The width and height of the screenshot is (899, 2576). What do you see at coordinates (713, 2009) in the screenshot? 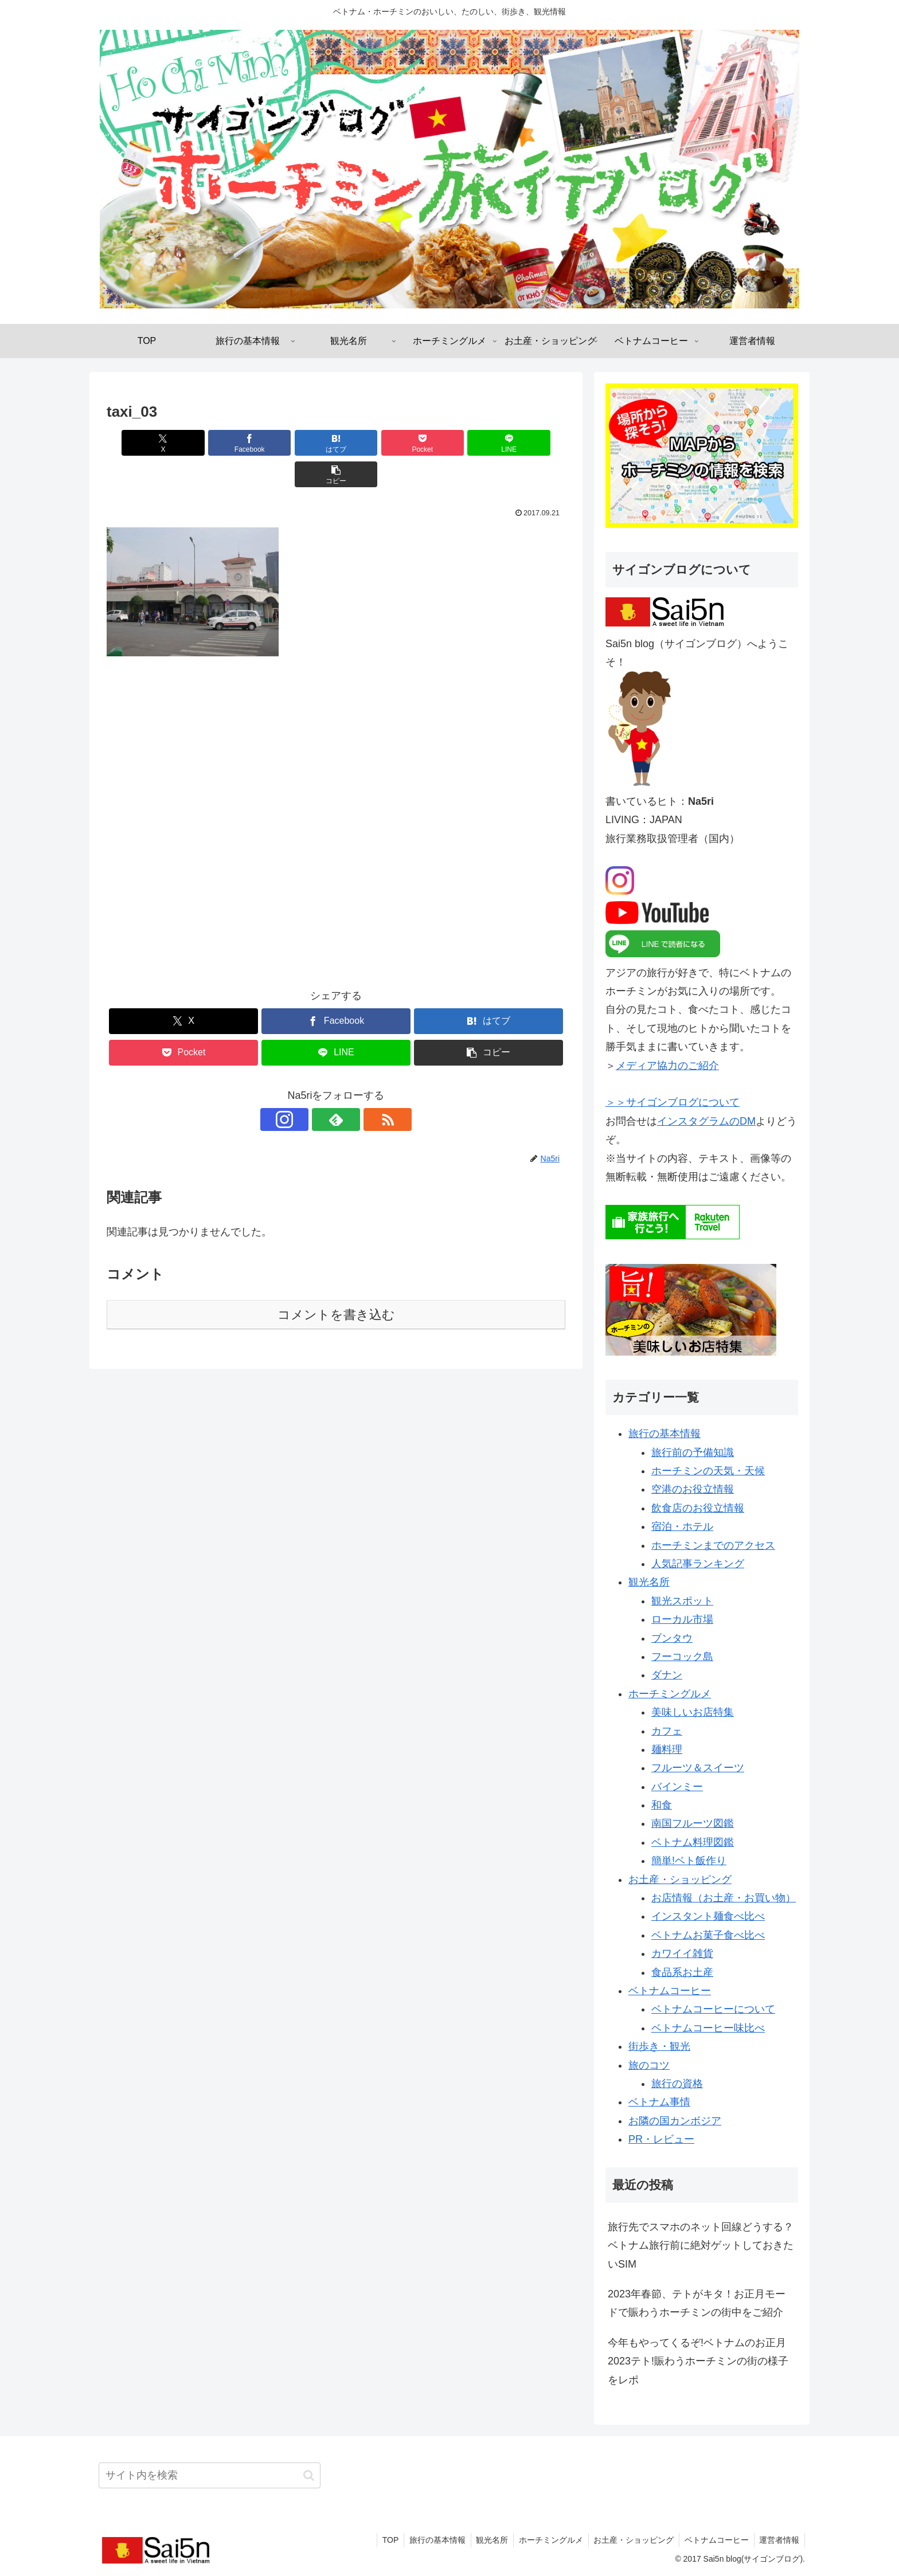
I see `ベトナムコーヒーについて` at bounding box center [713, 2009].